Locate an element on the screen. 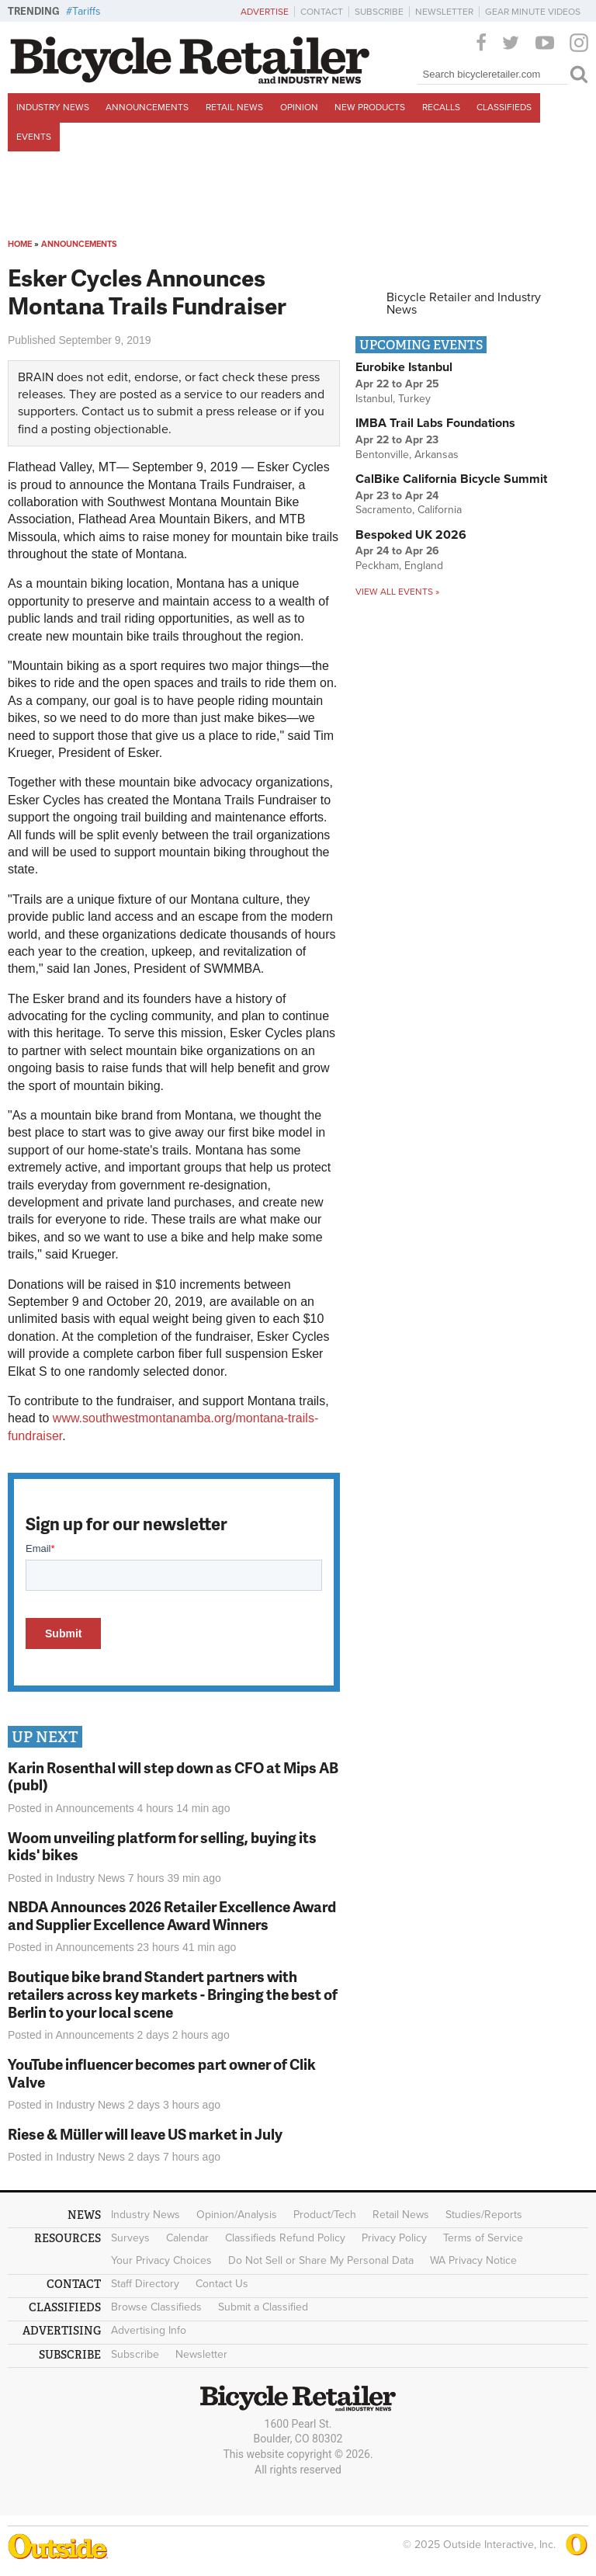 Image resolution: width=596 pixels, height=2576 pixels. Eurobike Istanbul is located at coordinates (403, 367).